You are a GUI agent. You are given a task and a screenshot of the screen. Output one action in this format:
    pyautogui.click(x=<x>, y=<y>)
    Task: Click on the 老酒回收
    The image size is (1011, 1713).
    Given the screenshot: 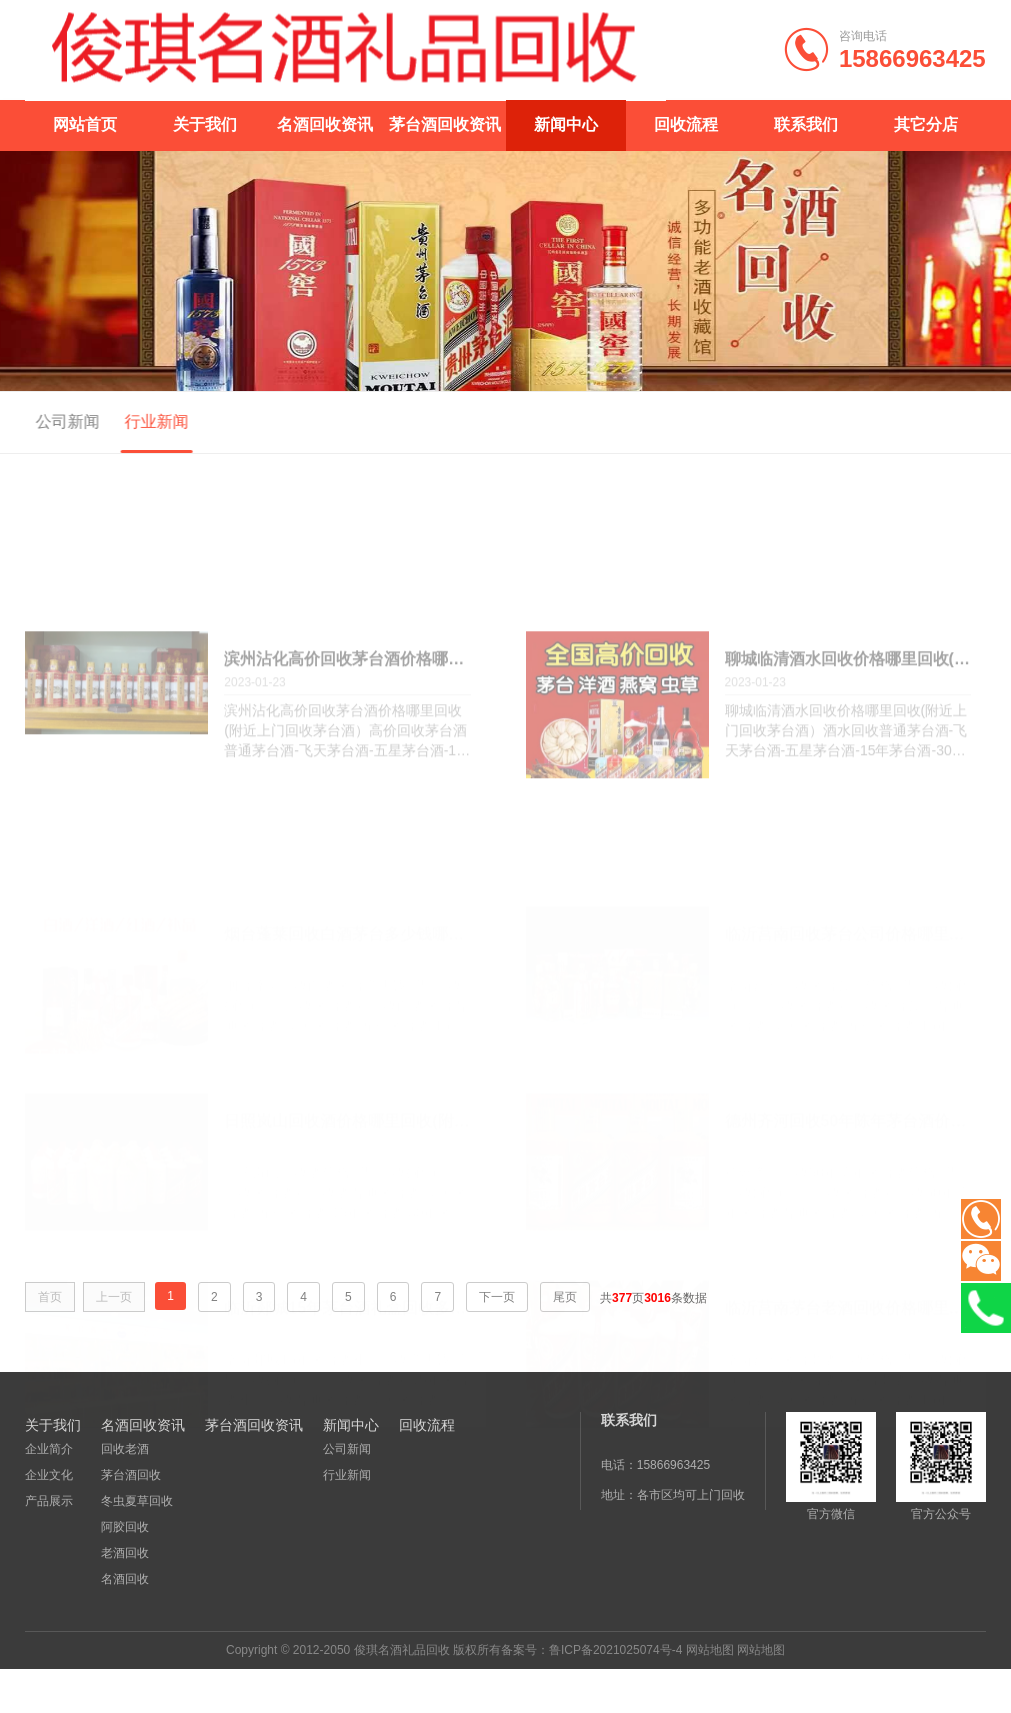 What is the action you would take?
    pyautogui.click(x=125, y=1553)
    